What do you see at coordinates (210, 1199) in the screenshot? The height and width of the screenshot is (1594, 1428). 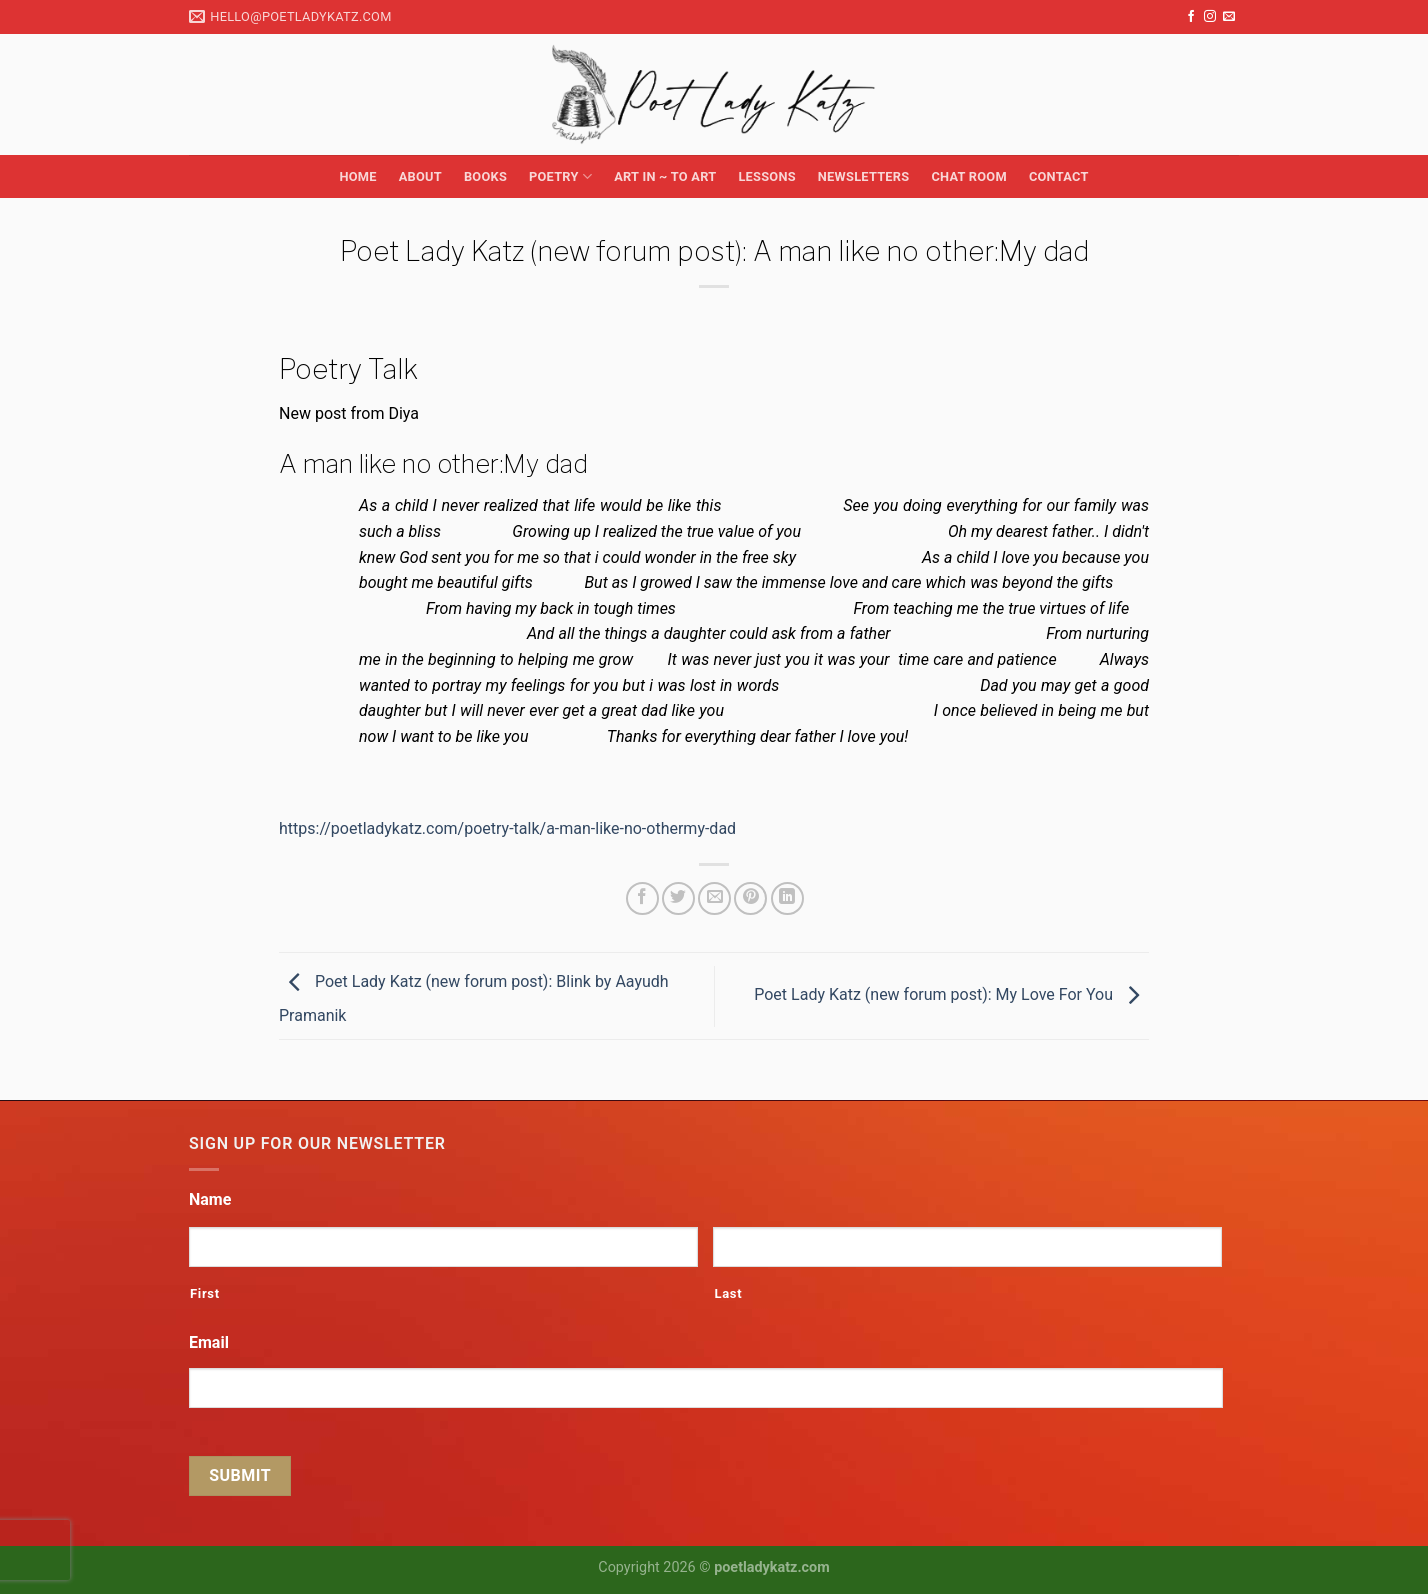 I see `Name` at bounding box center [210, 1199].